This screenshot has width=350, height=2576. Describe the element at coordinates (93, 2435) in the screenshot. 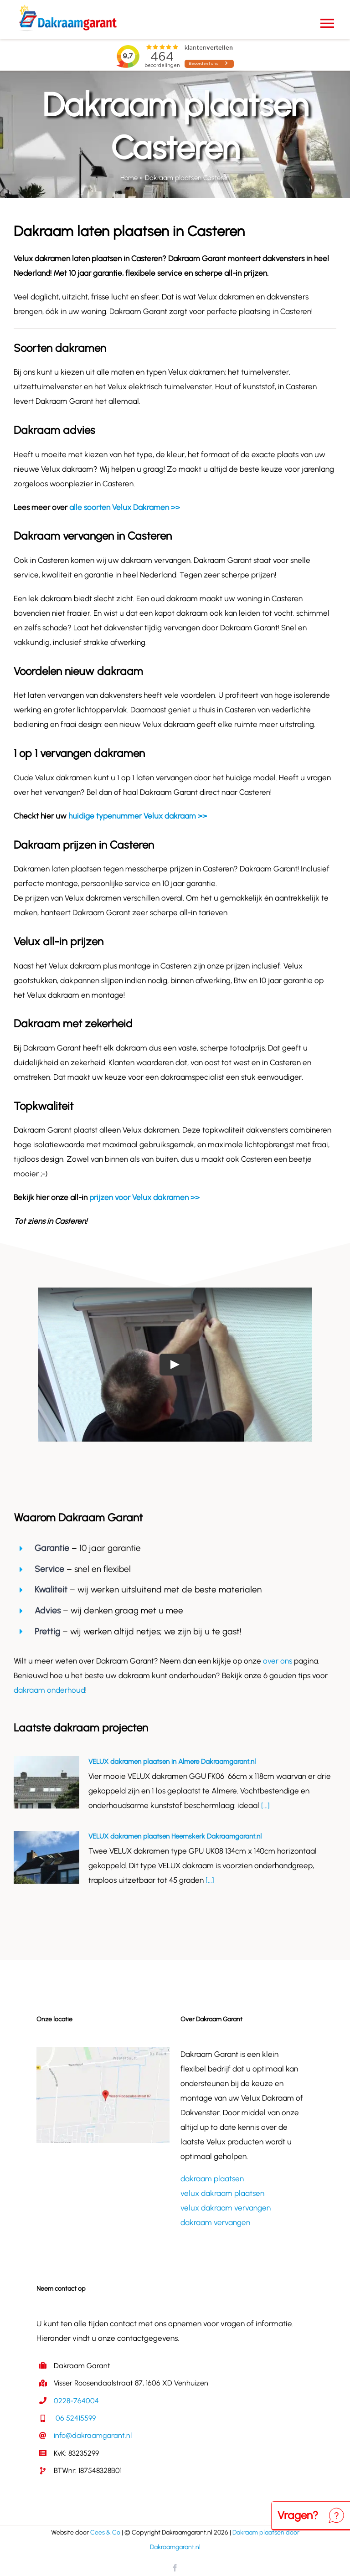

I see `info@dakraamgarant.nl` at that location.